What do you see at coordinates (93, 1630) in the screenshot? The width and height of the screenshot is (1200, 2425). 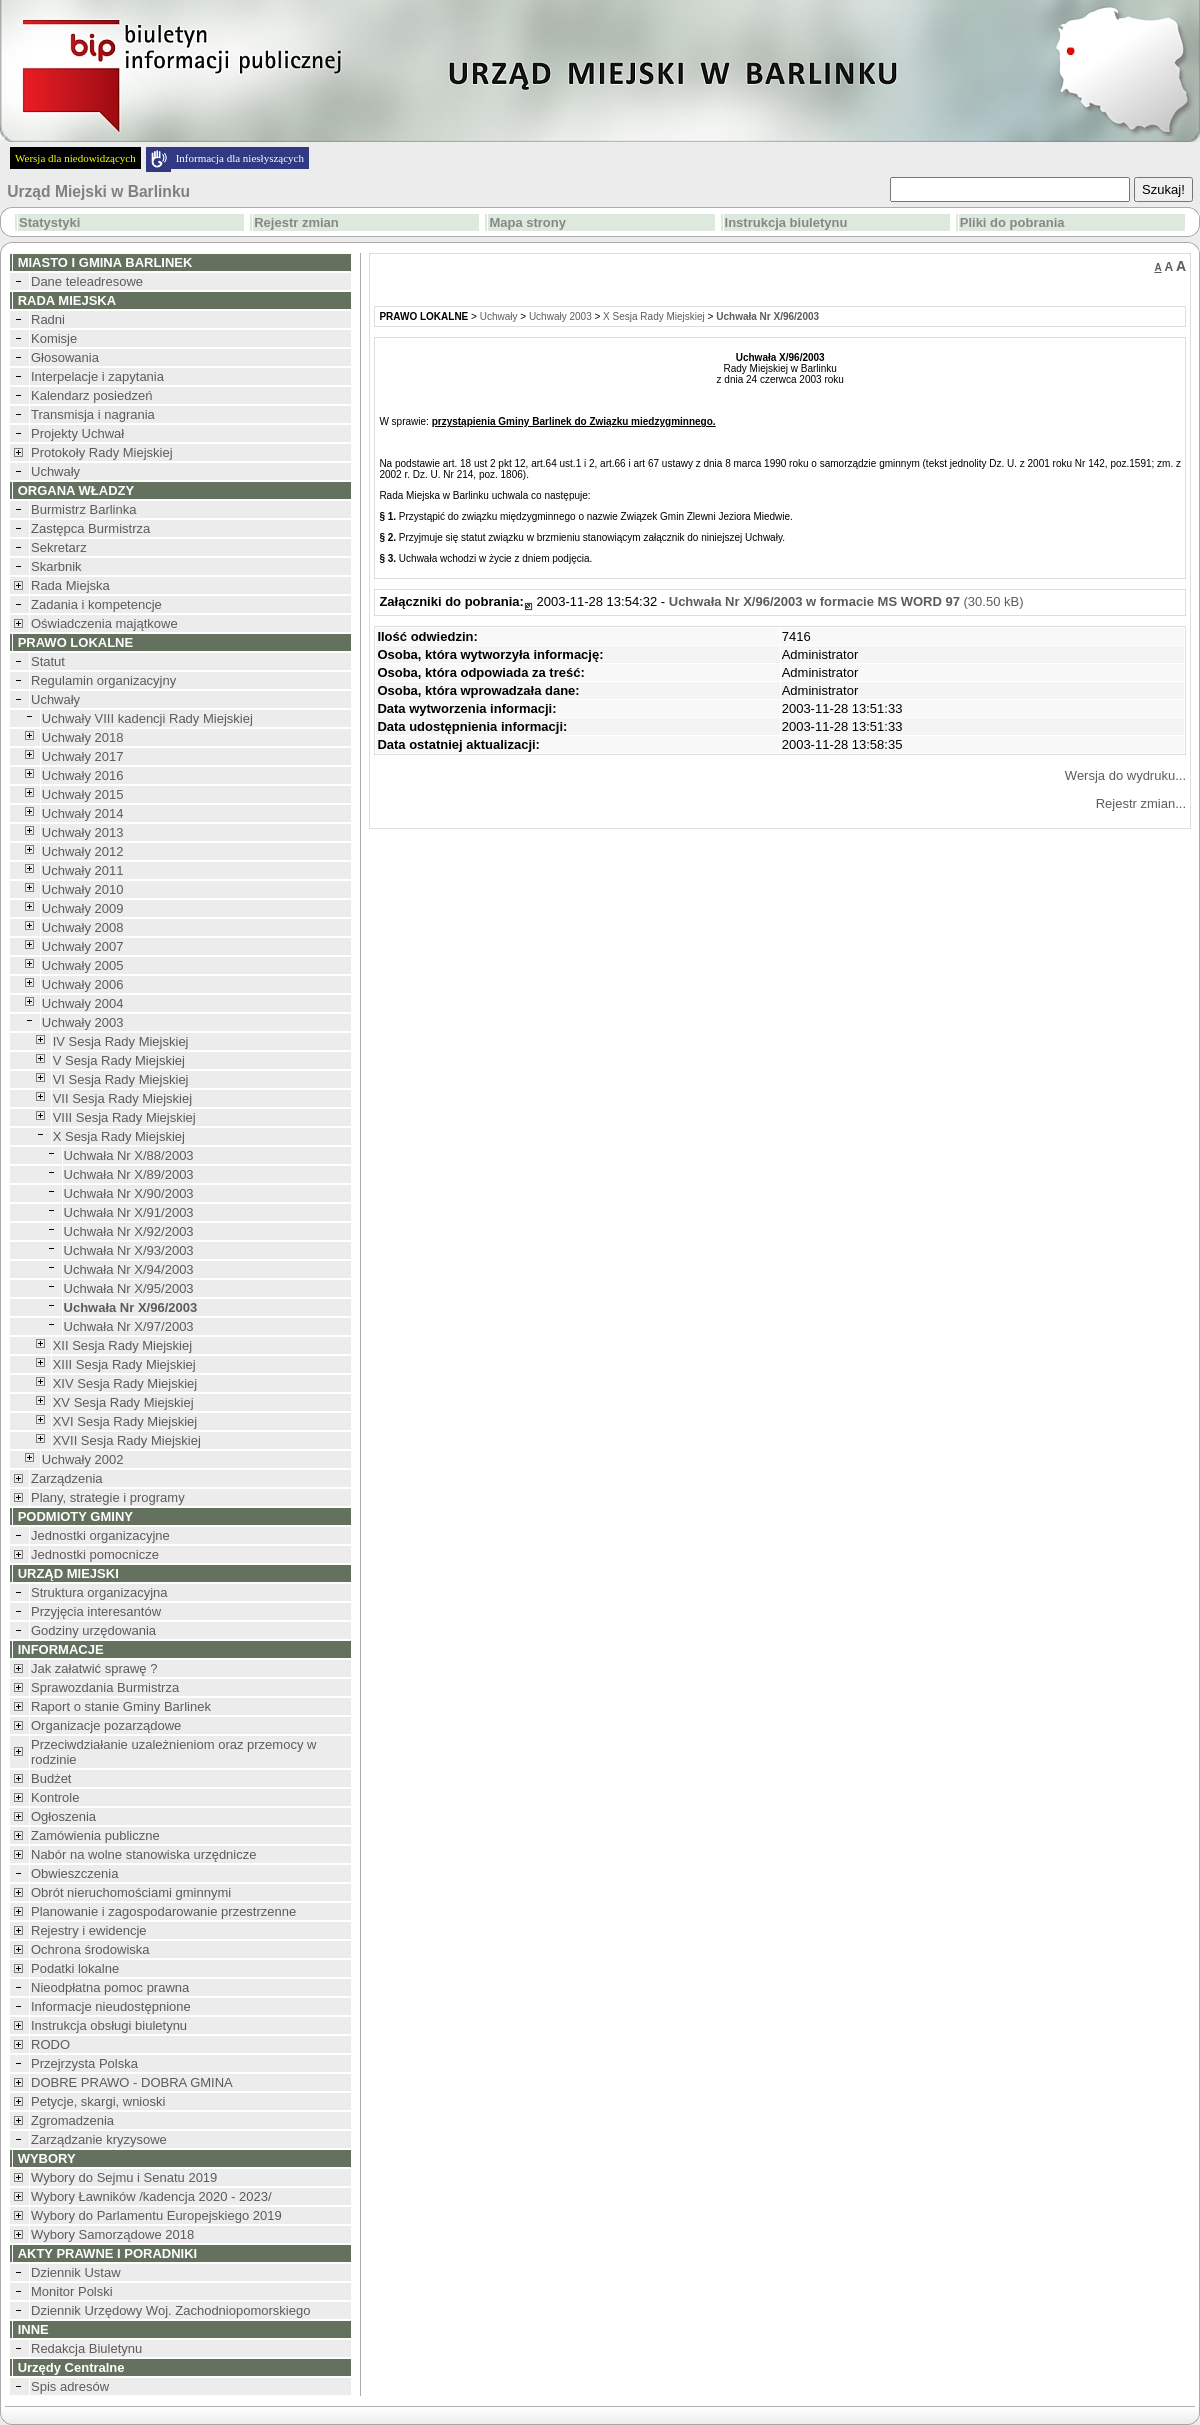 I see `Godziny urzędowania` at bounding box center [93, 1630].